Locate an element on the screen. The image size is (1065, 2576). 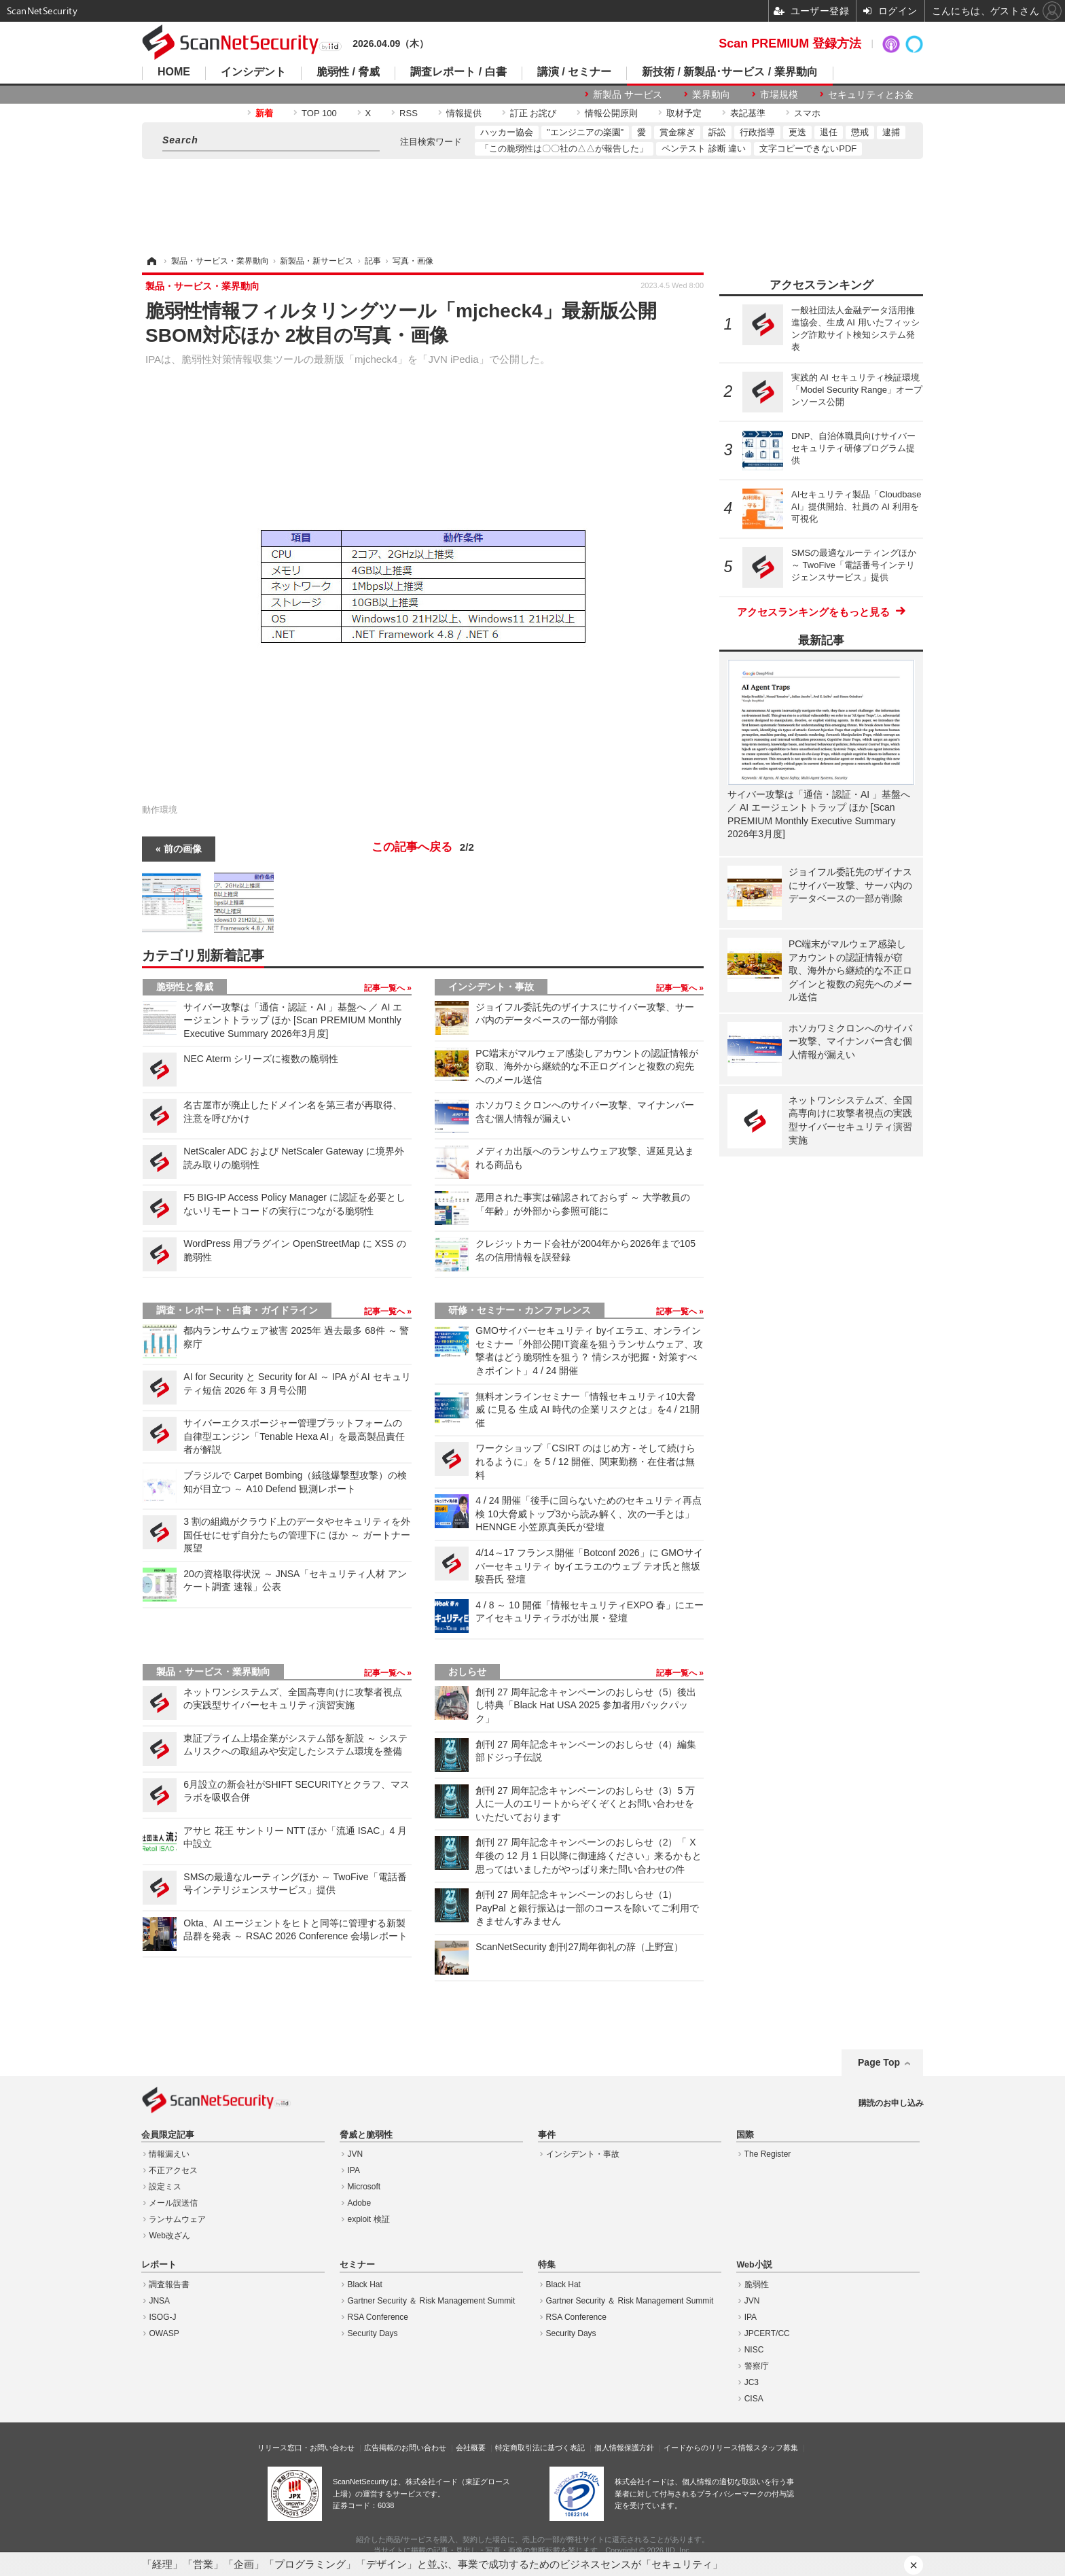
文字コピーできないPDF is located at coordinates (807, 148).